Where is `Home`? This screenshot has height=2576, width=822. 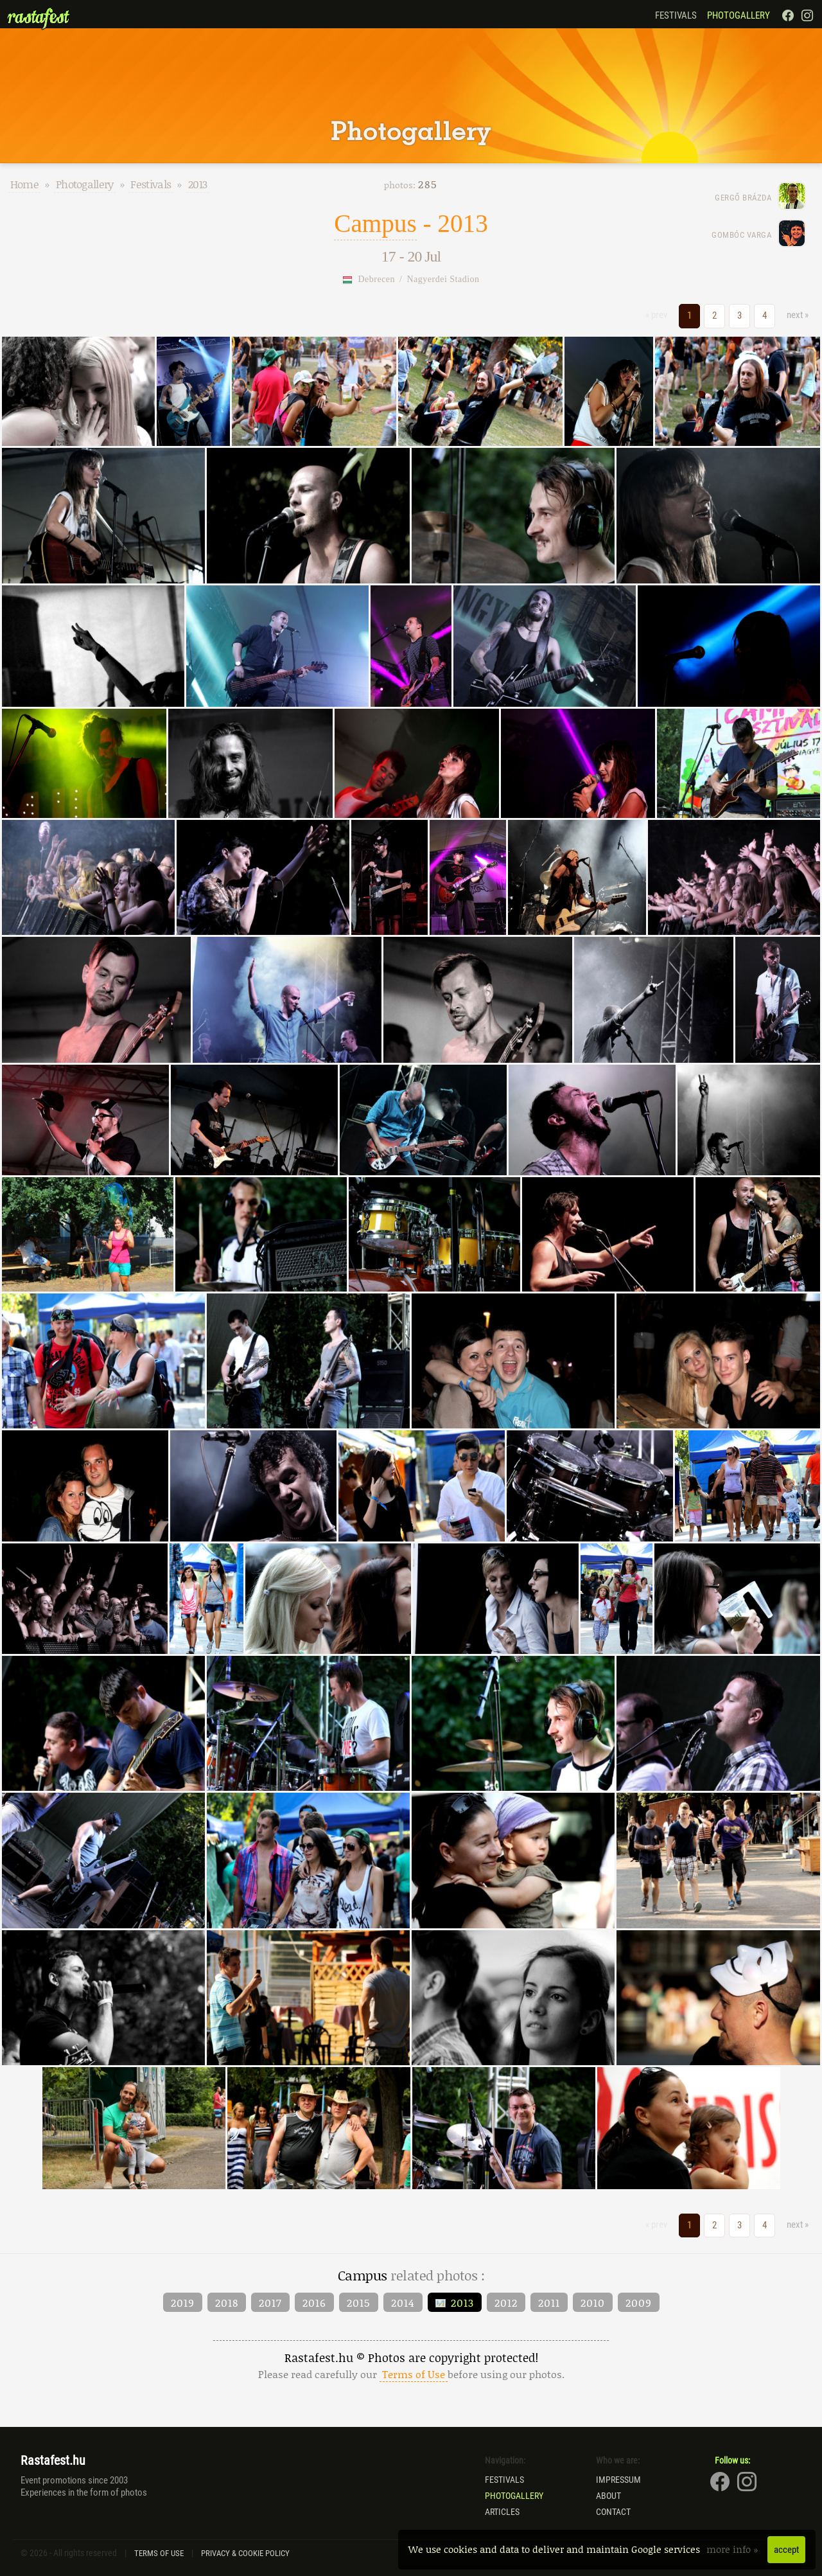 Home is located at coordinates (24, 183).